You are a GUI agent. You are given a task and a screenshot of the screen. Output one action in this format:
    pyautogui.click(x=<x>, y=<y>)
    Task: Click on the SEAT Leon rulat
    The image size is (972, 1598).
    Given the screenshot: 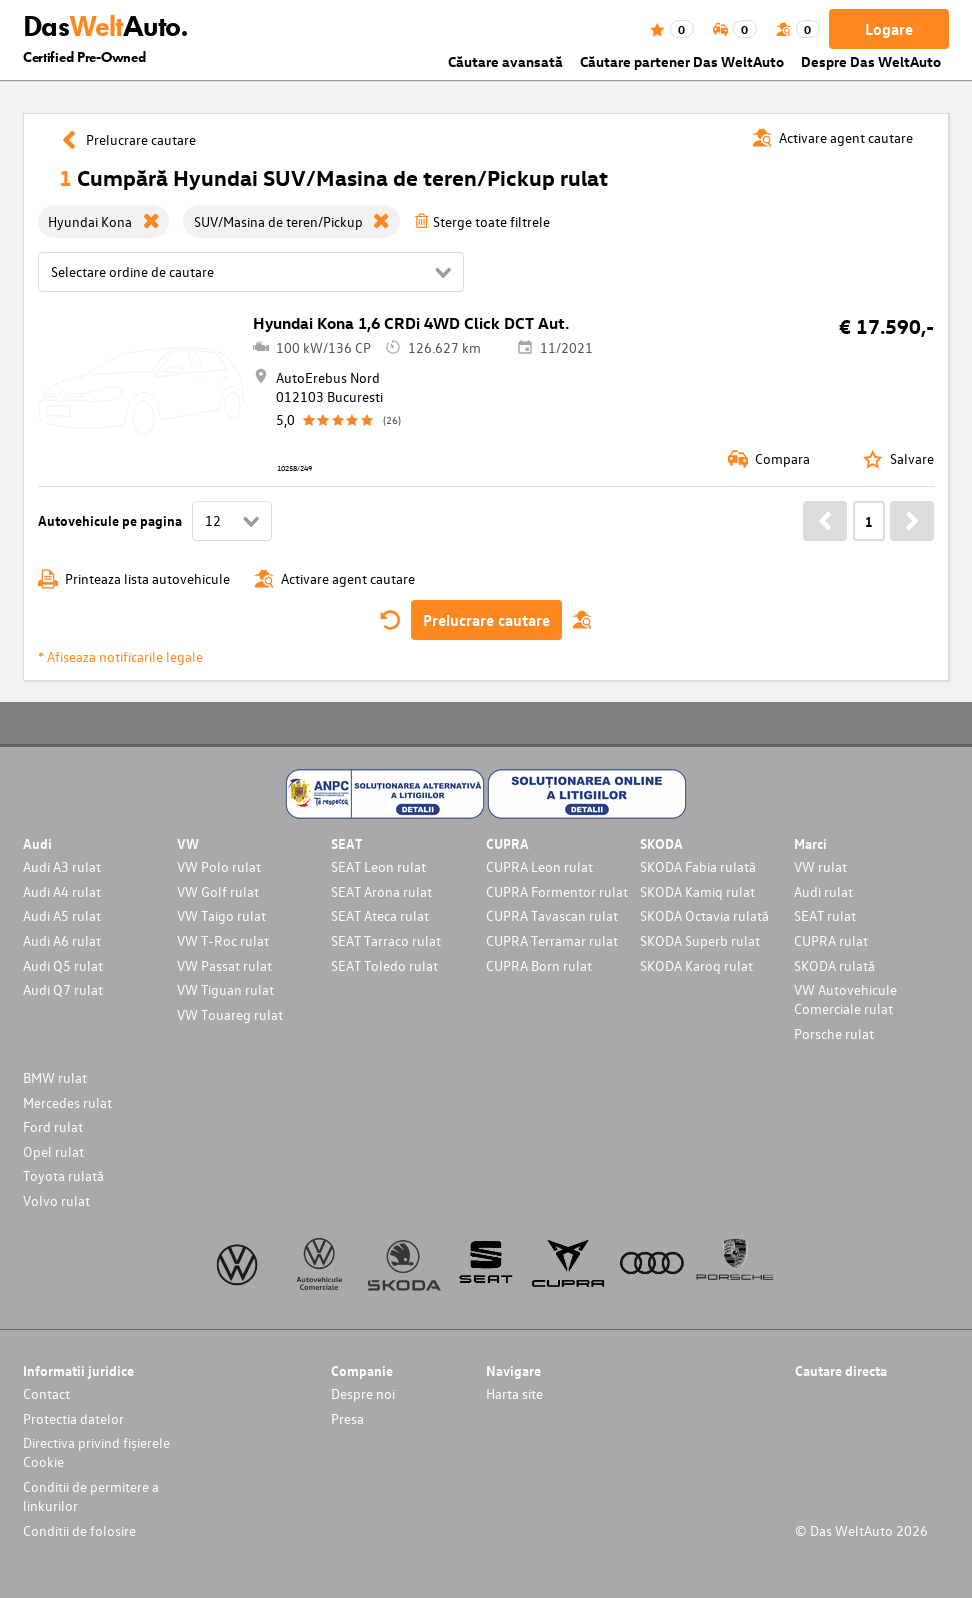 What is the action you would take?
    pyautogui.click(x=378, y=866)
    